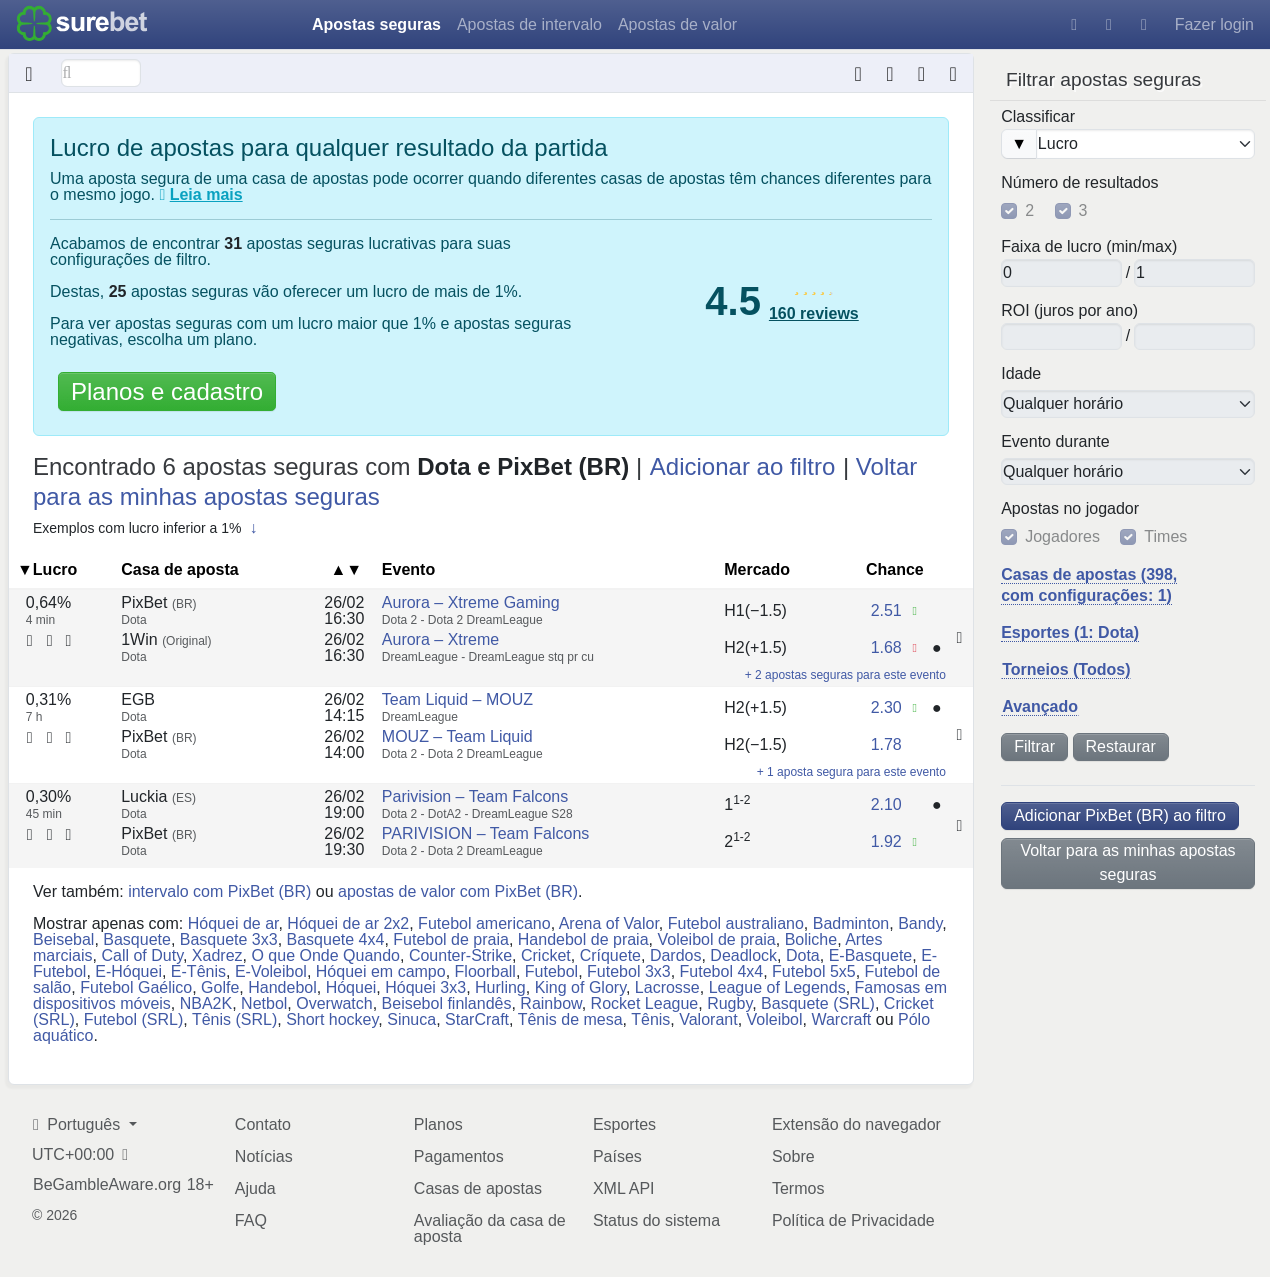 The height and width of the screenshot is (1277, 1270). Describe the element at coordinates (845, 675) in the screenshot. I see `+ 2 apostas seguras para este evento` at that location.